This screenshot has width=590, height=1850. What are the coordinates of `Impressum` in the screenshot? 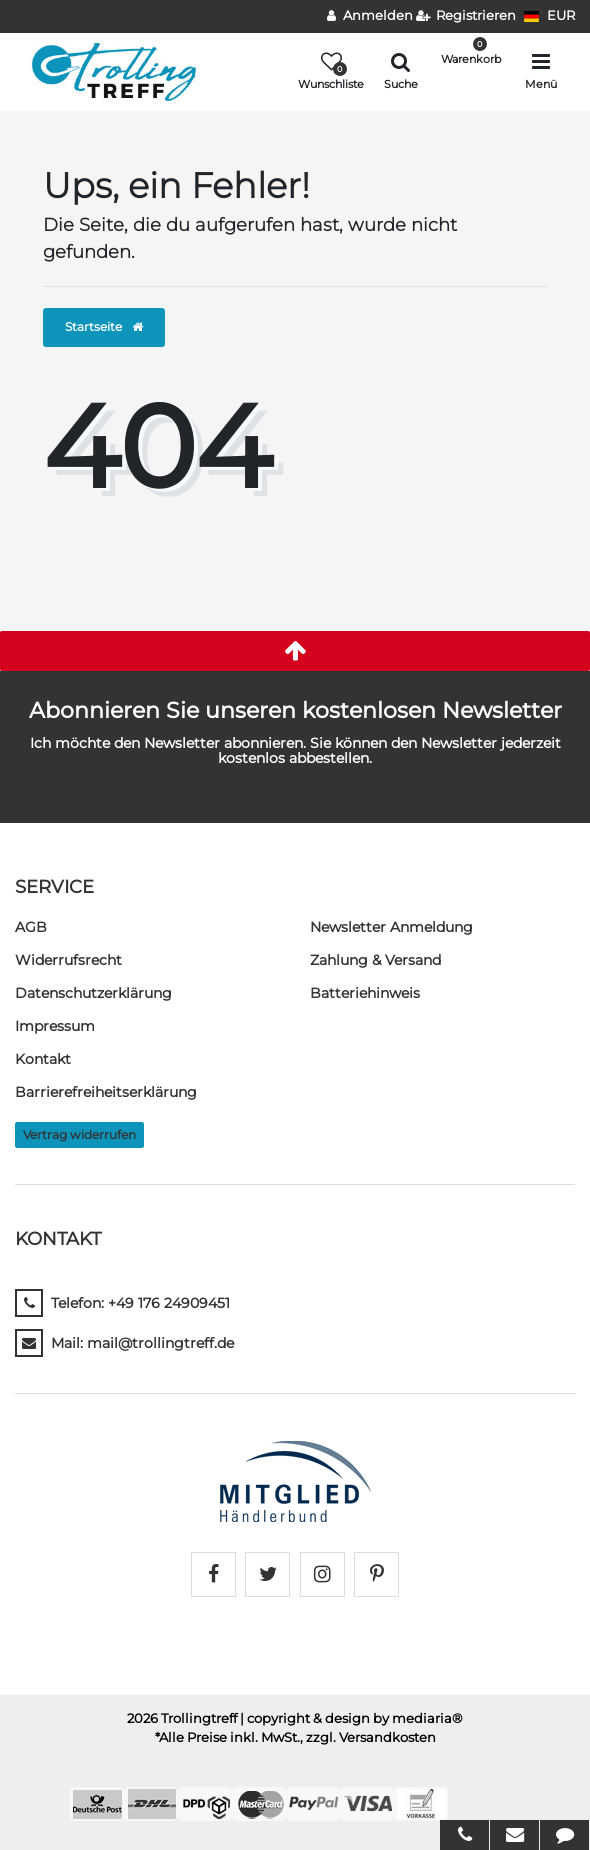 It's located at (55, 1026).